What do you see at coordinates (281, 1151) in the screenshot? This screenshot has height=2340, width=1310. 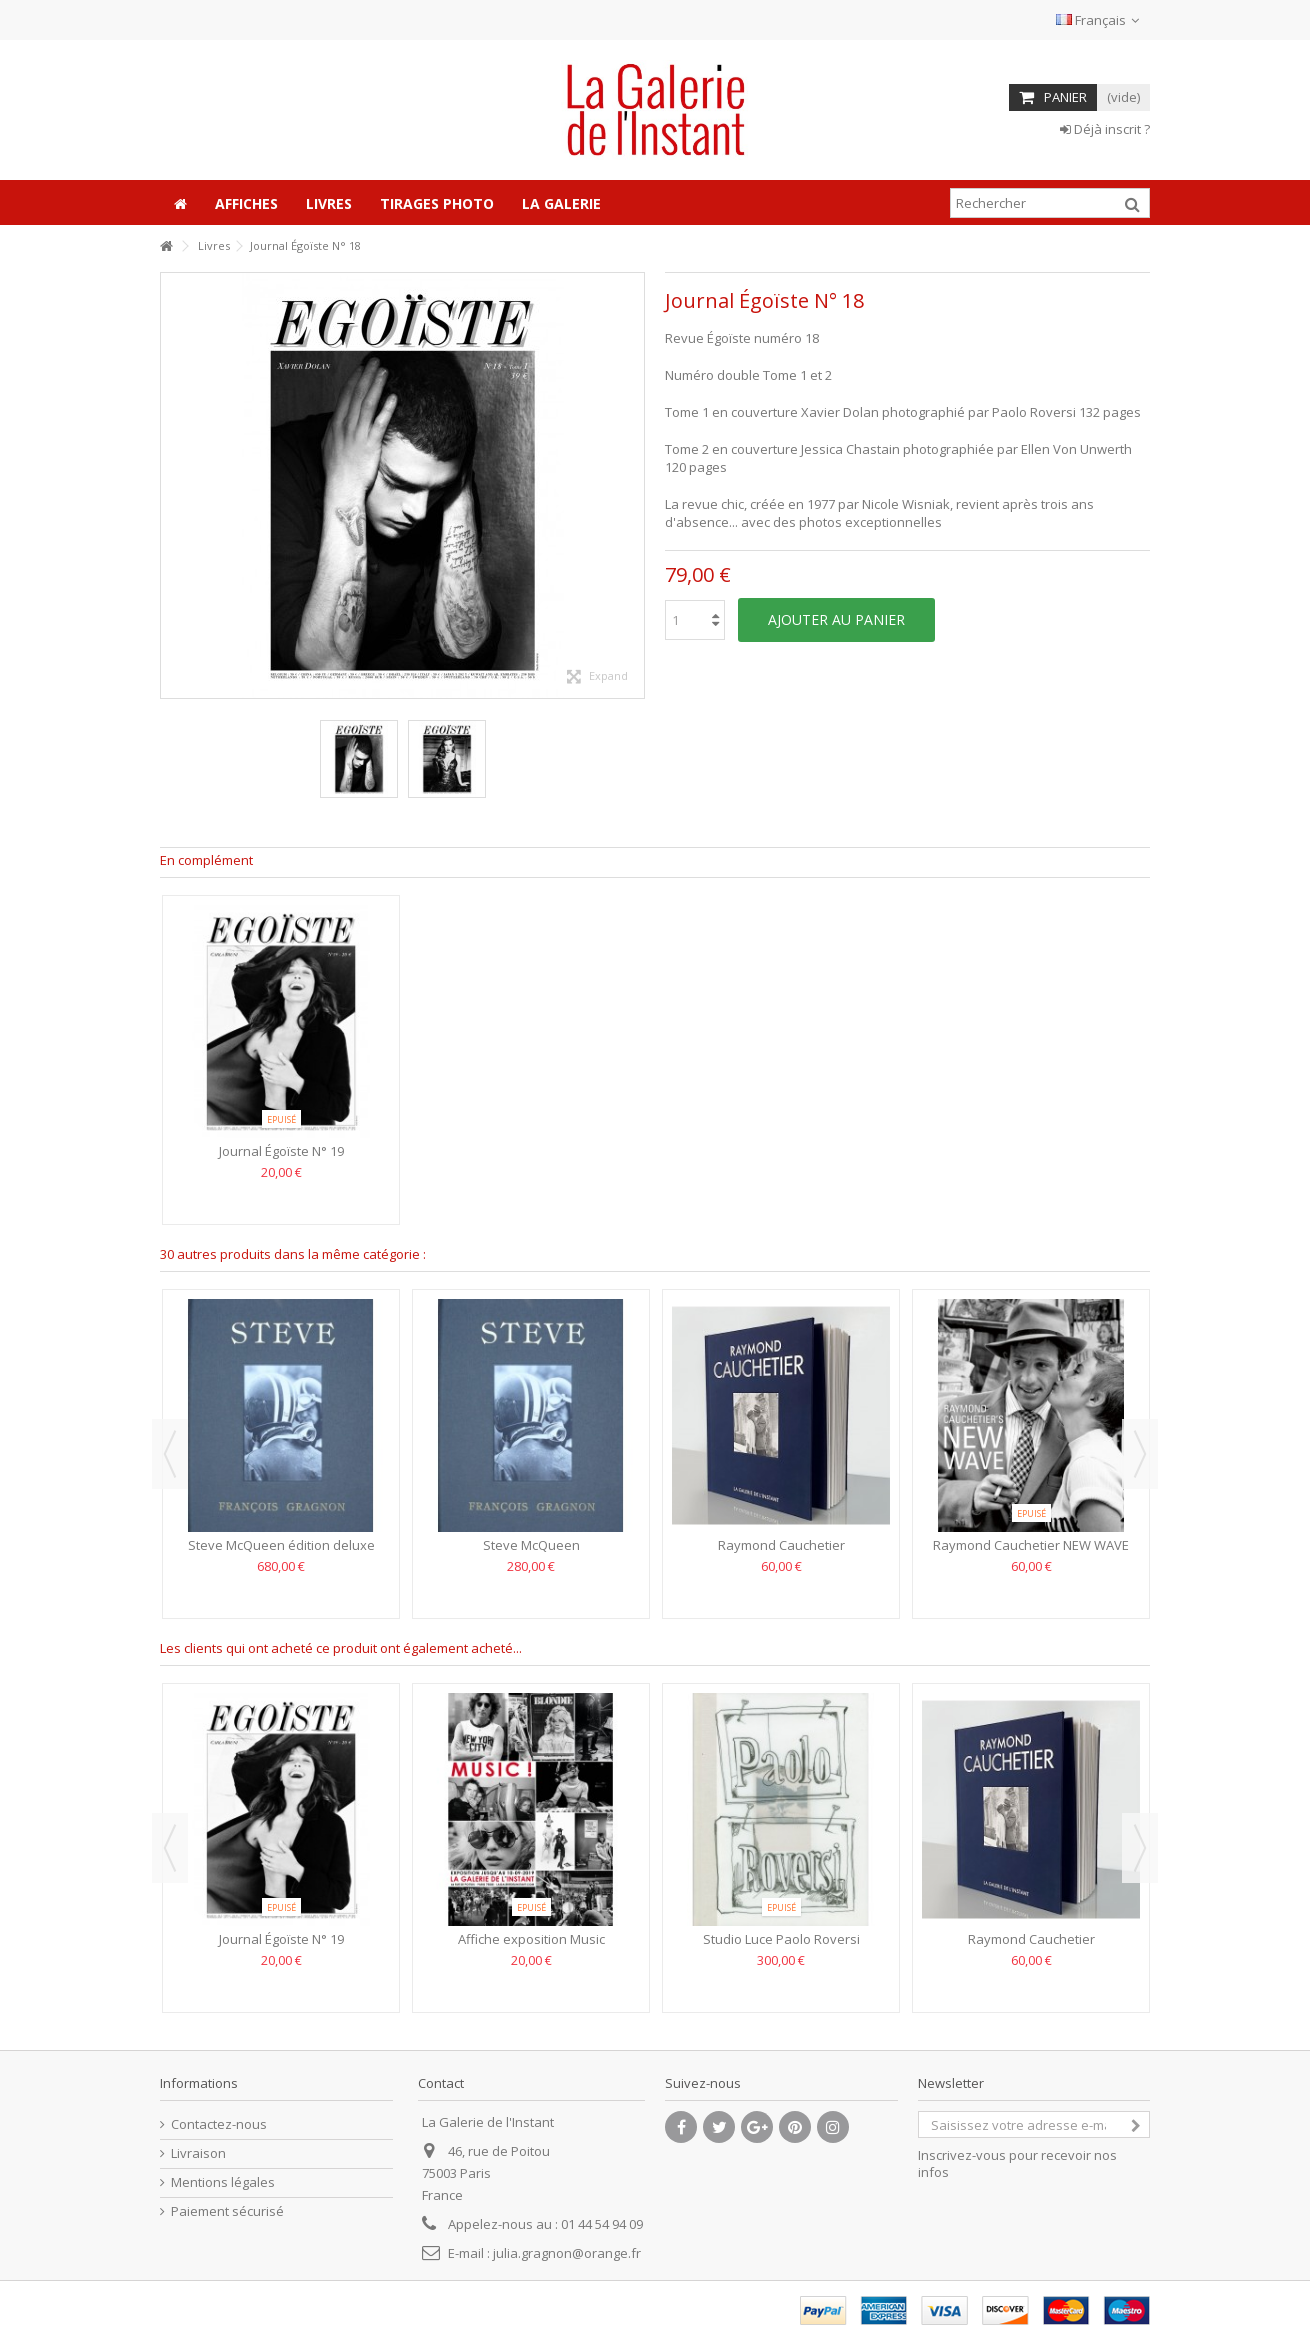 I see `Journal Égoïste N° 19` at bounding box center [281, 1151].